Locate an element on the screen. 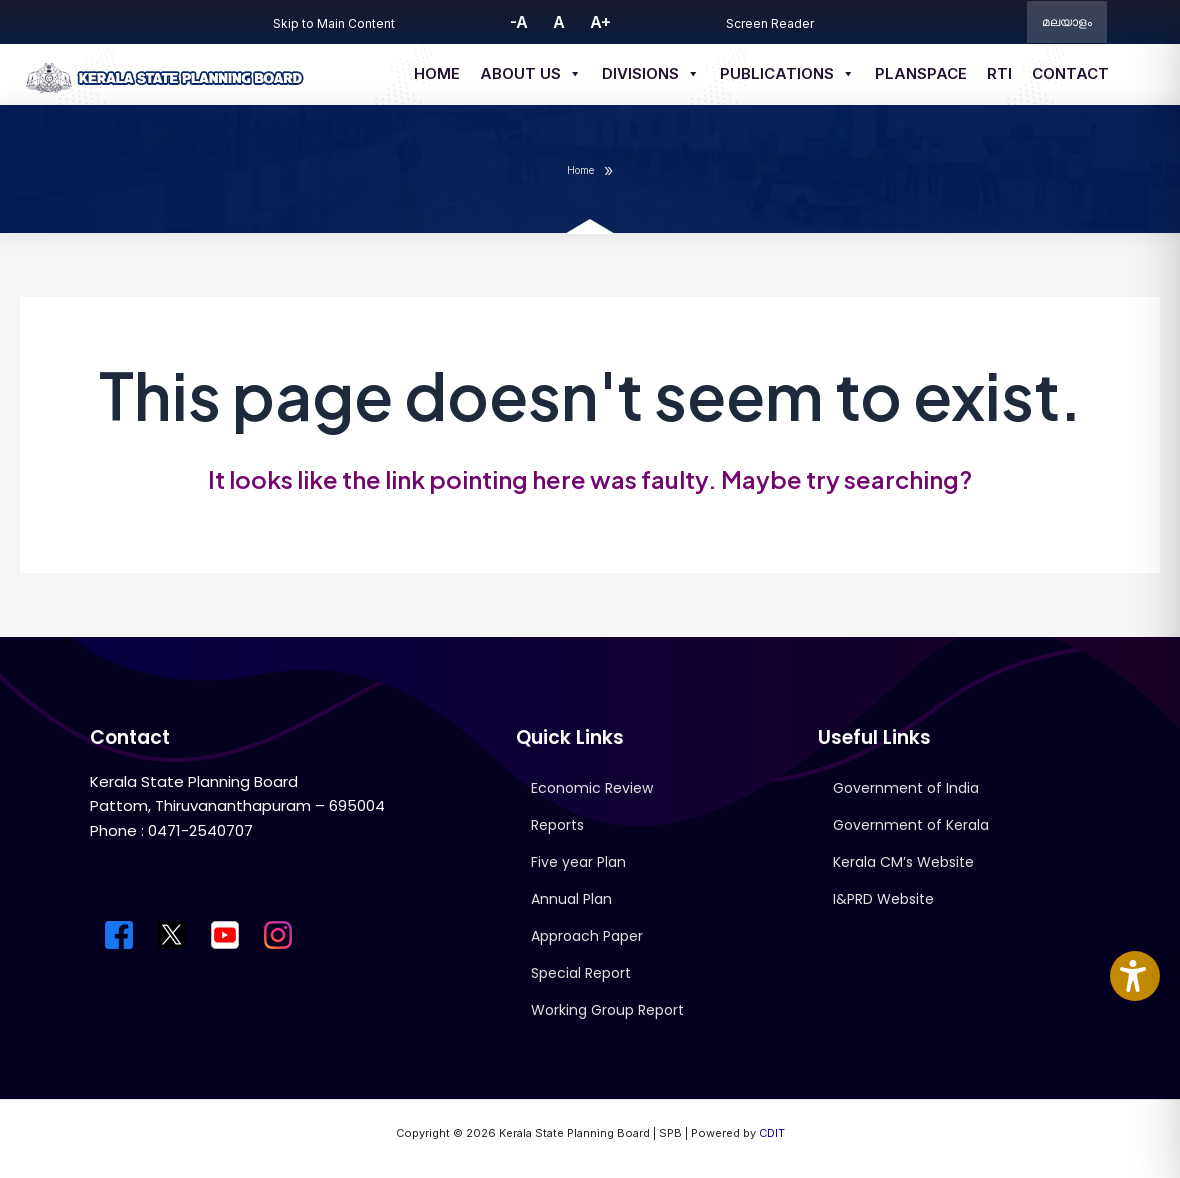  Government of Kerala is located at coordinates (911, 825).